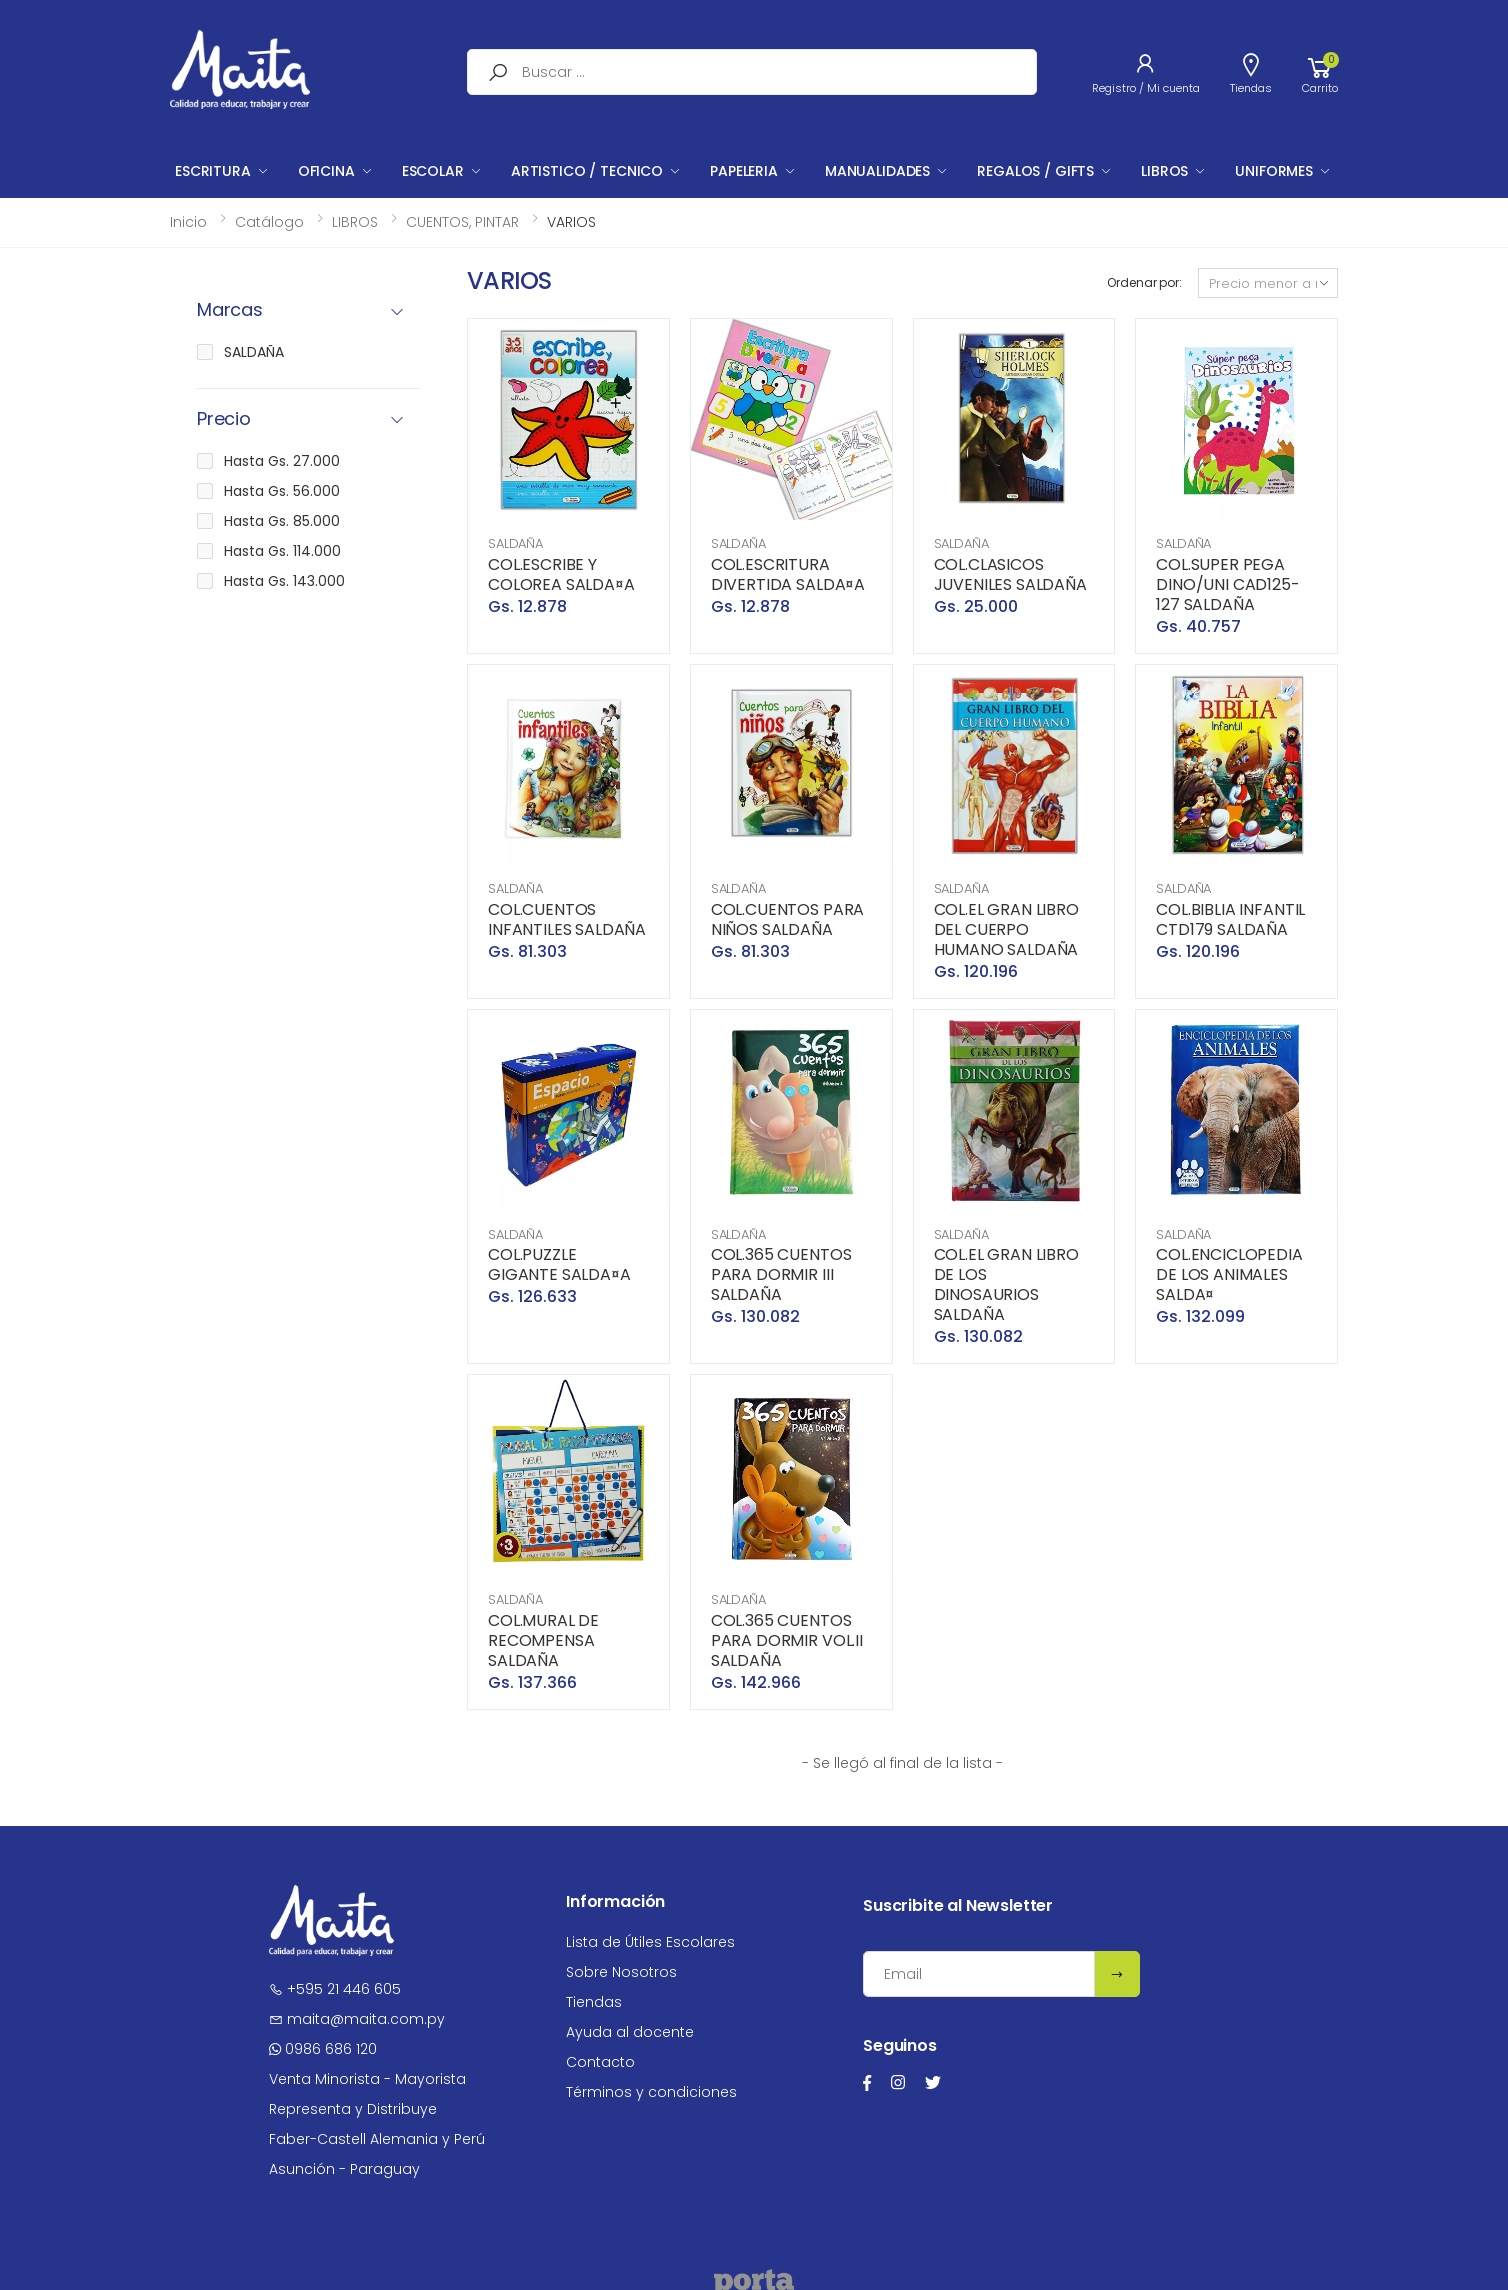 The height and width of the screenshot is (2290, 1508). I want to click on +595 21 446 605, so click(335, 1989).